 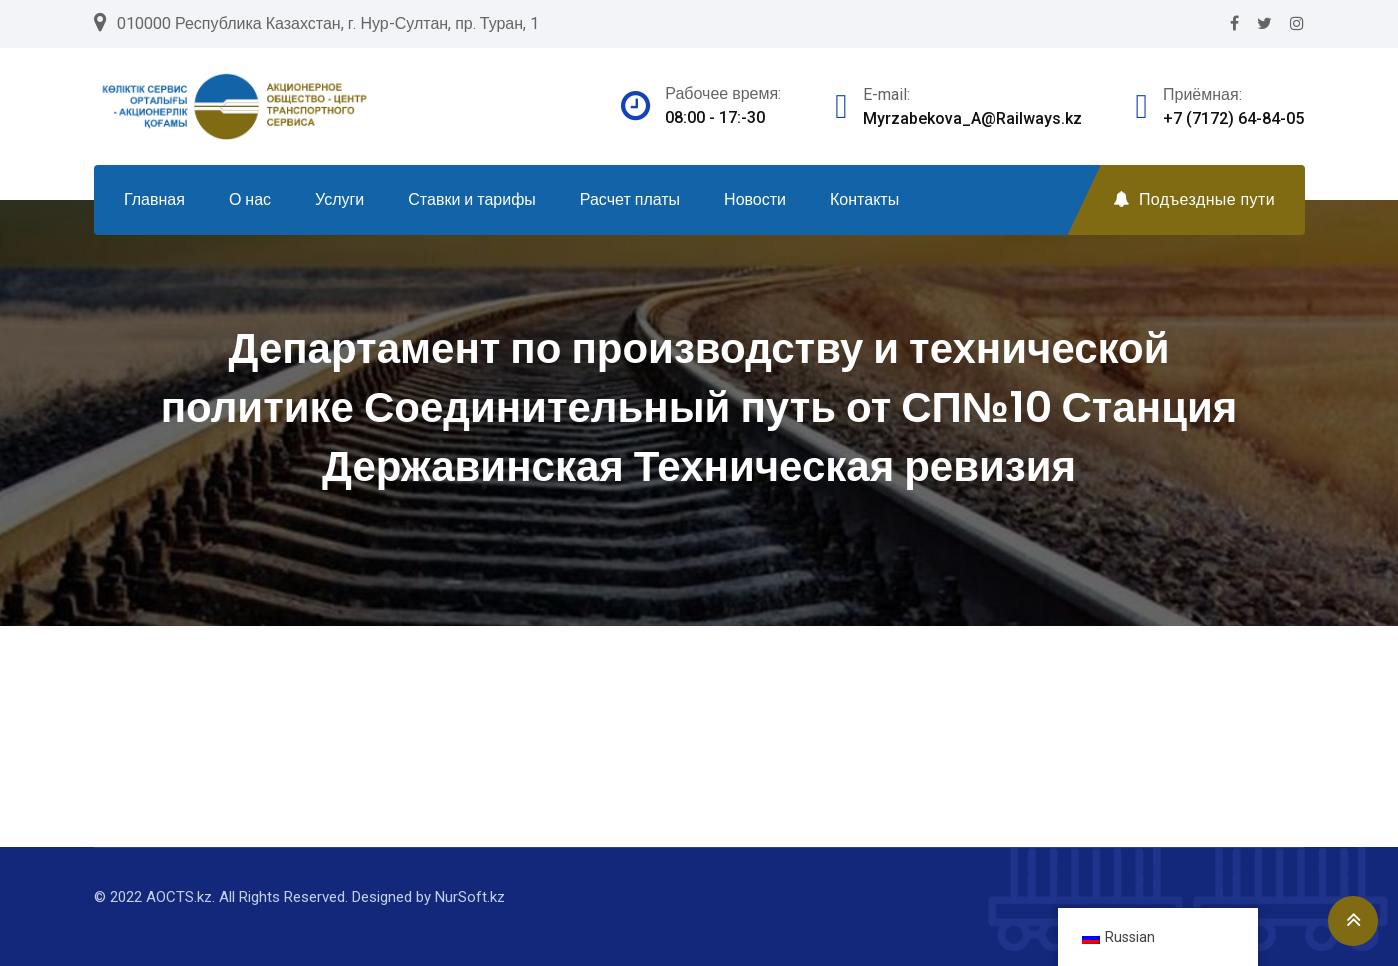 I want to click on Главная, so click(x=154, y=199).